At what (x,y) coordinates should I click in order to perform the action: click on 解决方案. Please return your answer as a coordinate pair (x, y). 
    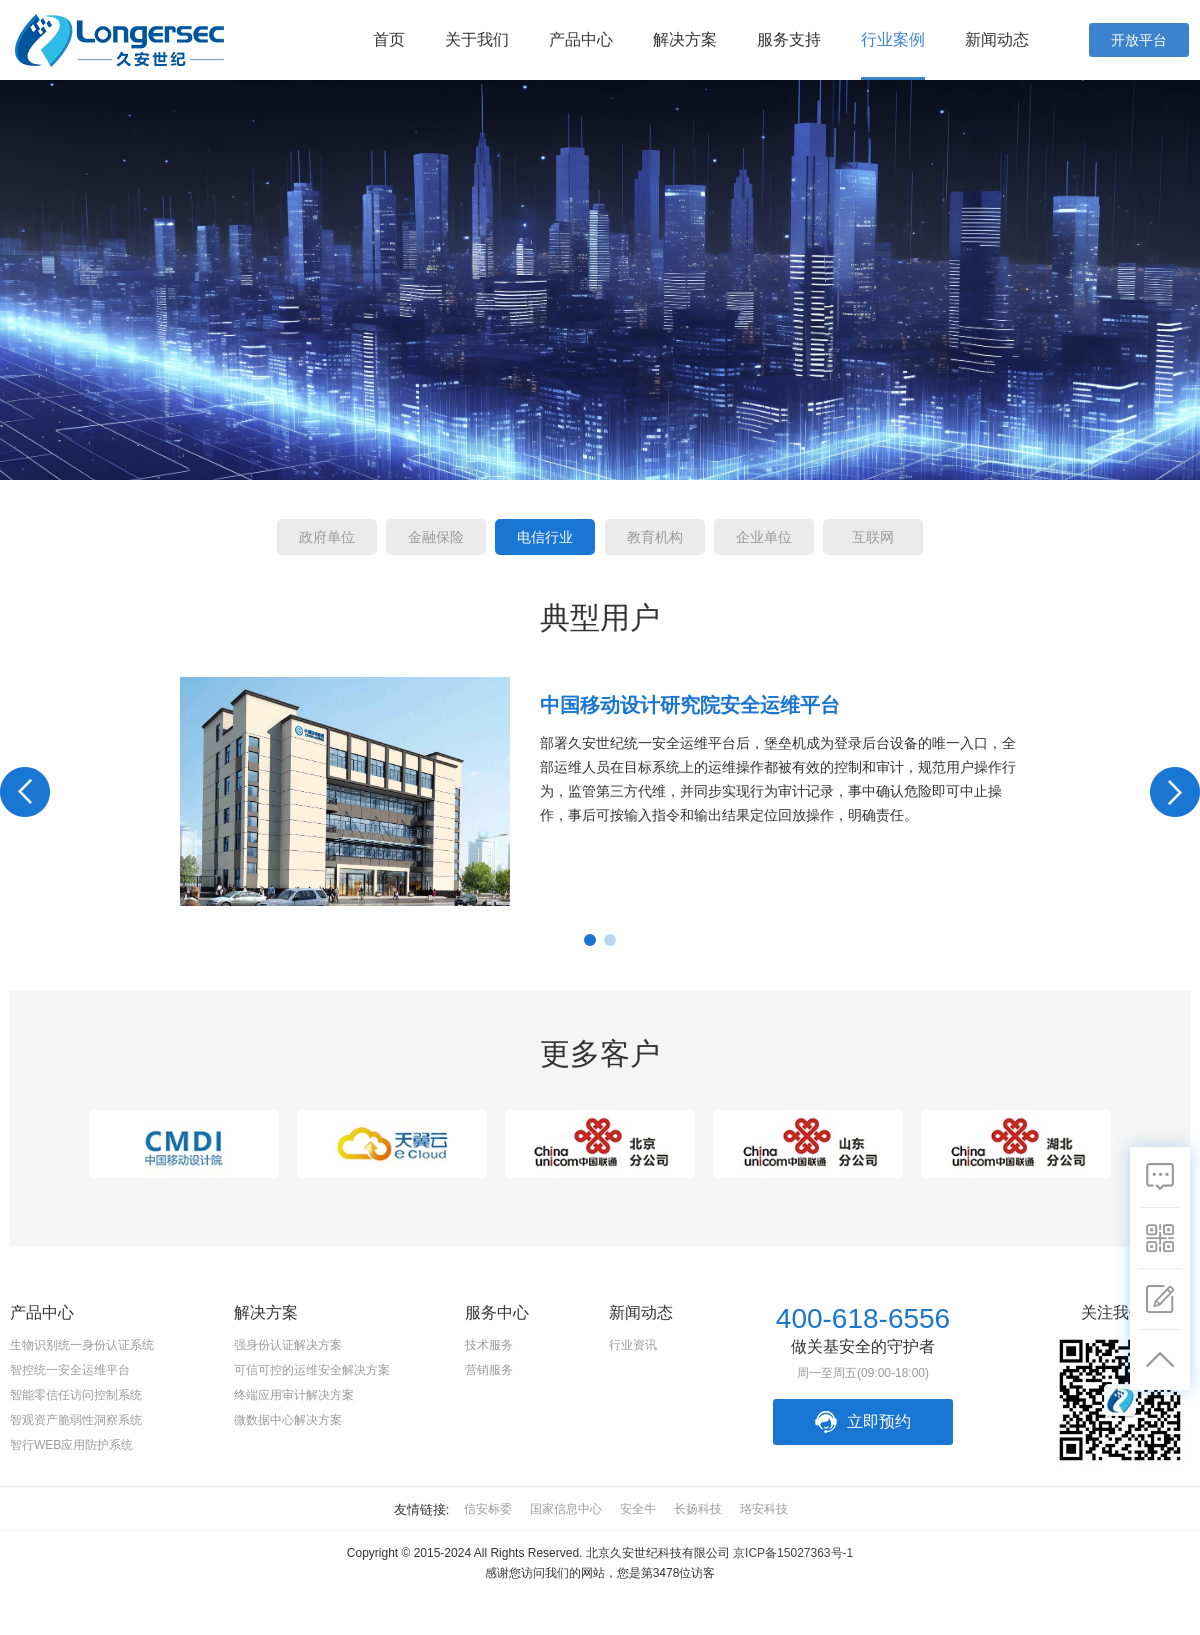
    Looking at the image, I should click on (685, 39).